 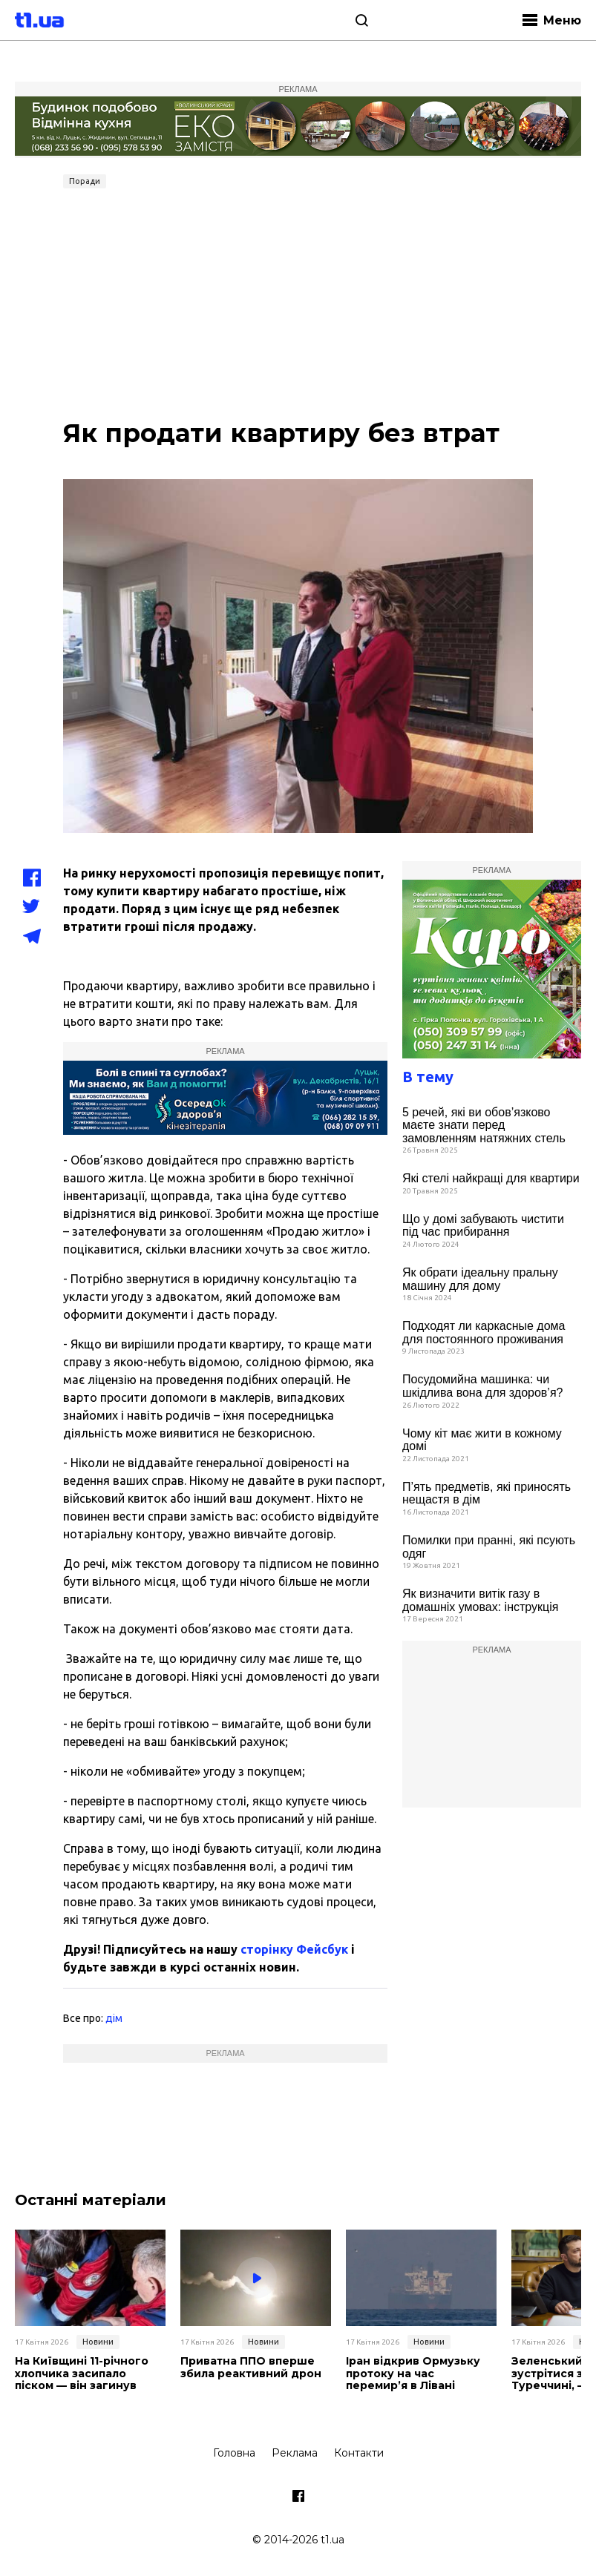 I want to click on Що у домі забувають чистити під час прибирання, so click(x=483, y=1226).